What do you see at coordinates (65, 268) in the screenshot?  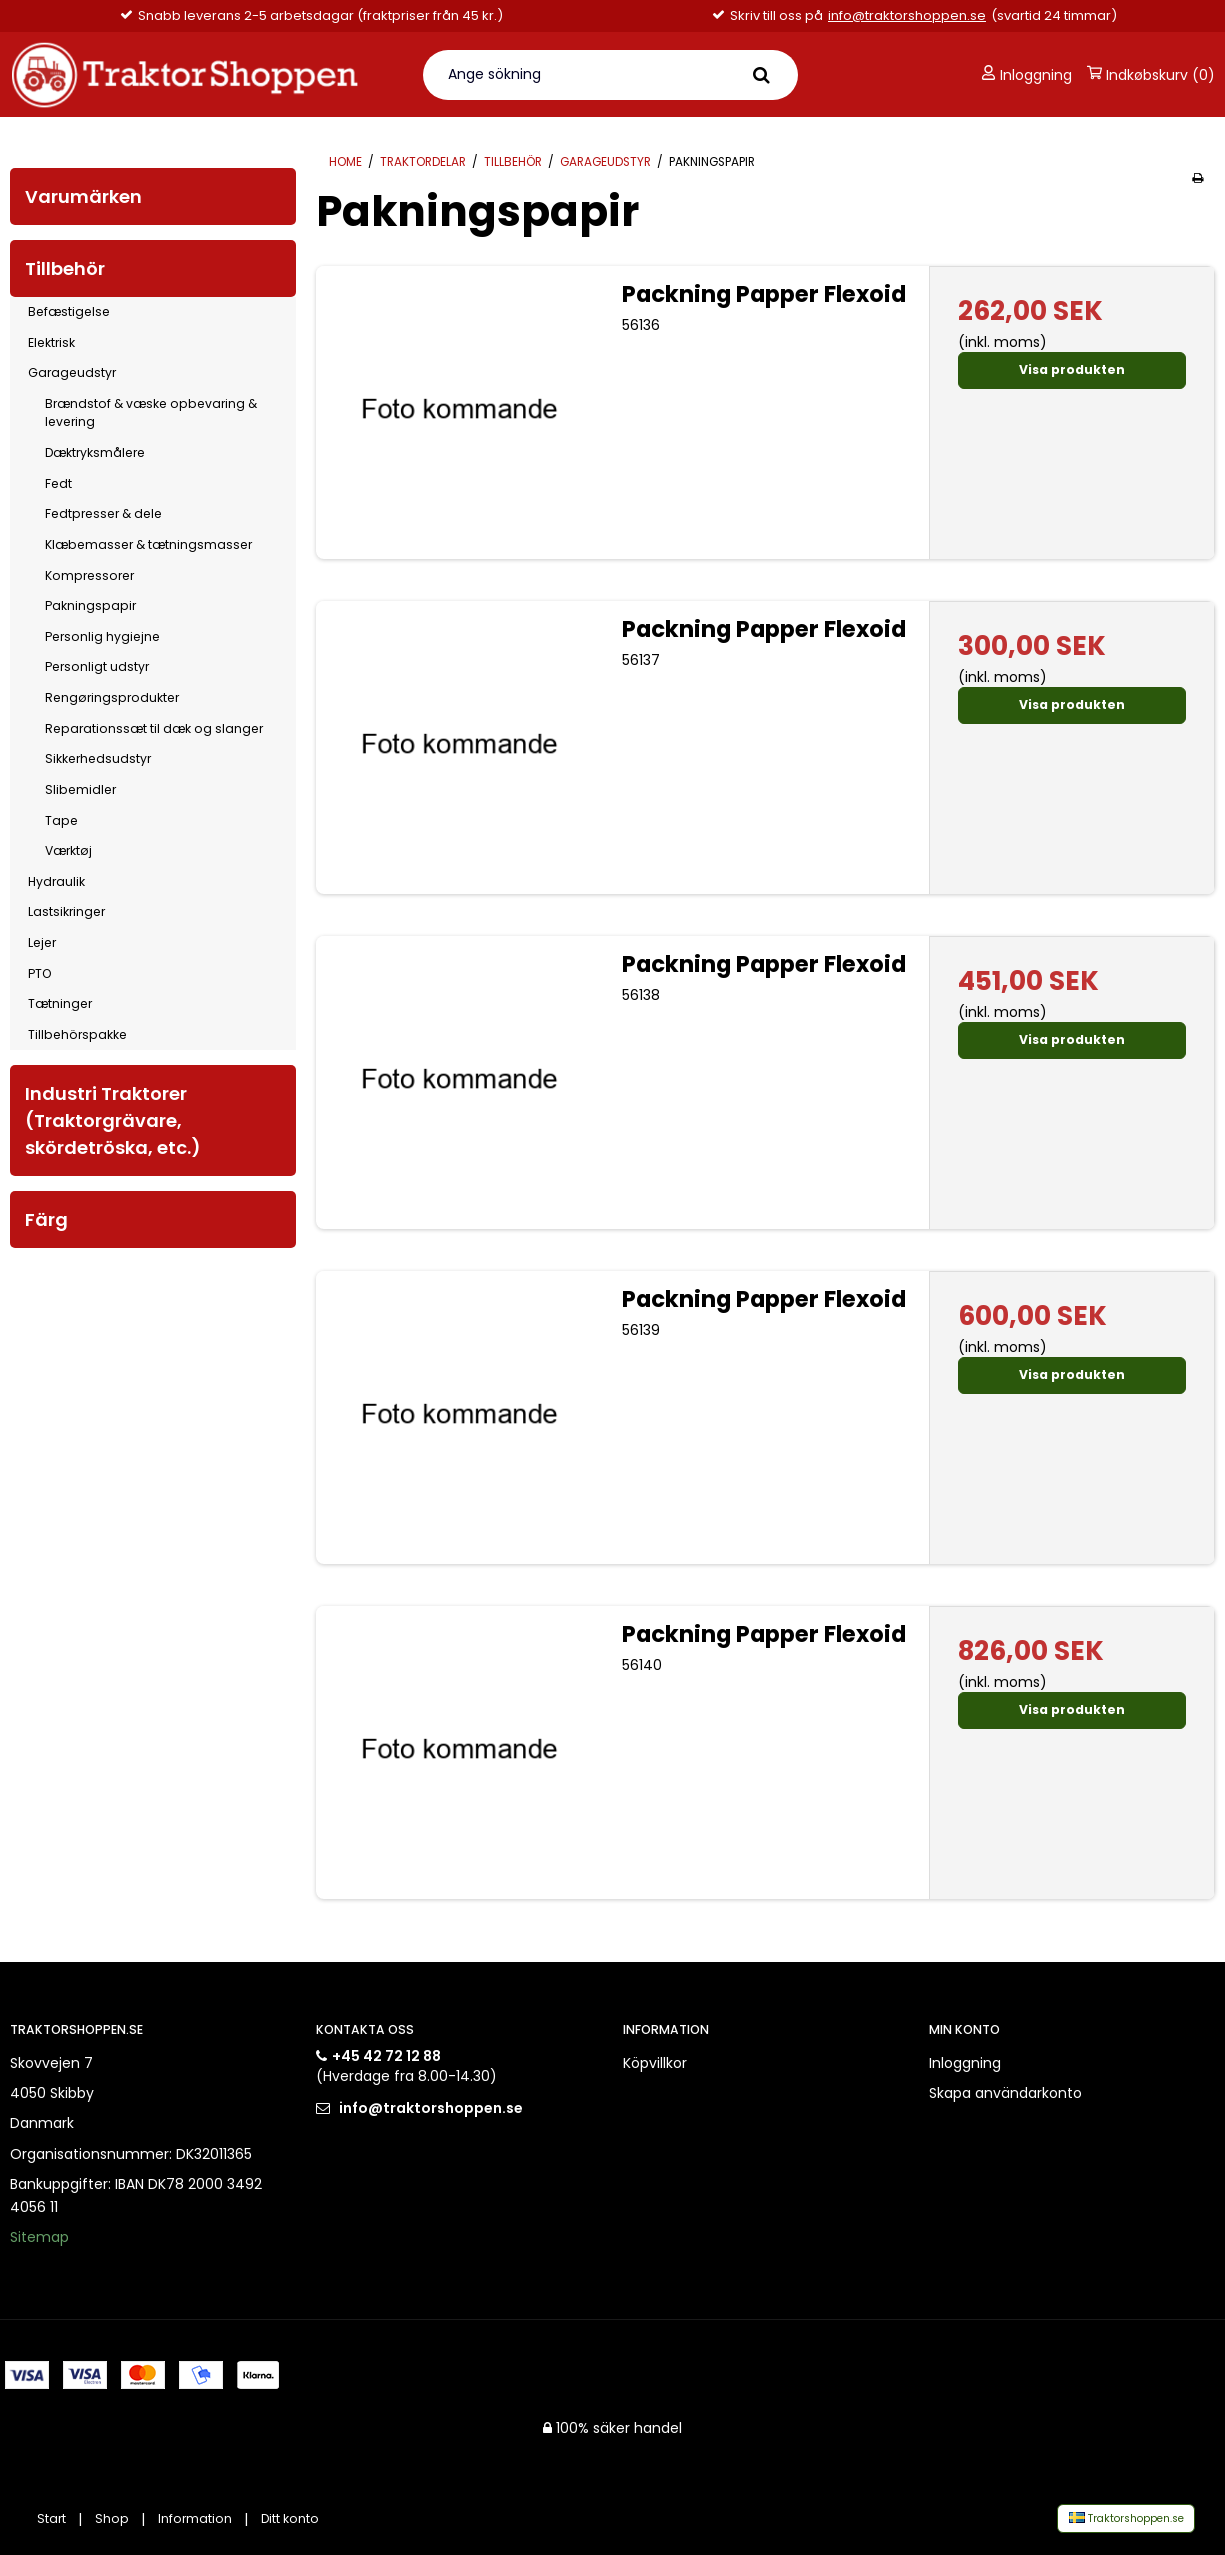 I see `Tillbehör` at bounding box center [65, 268].